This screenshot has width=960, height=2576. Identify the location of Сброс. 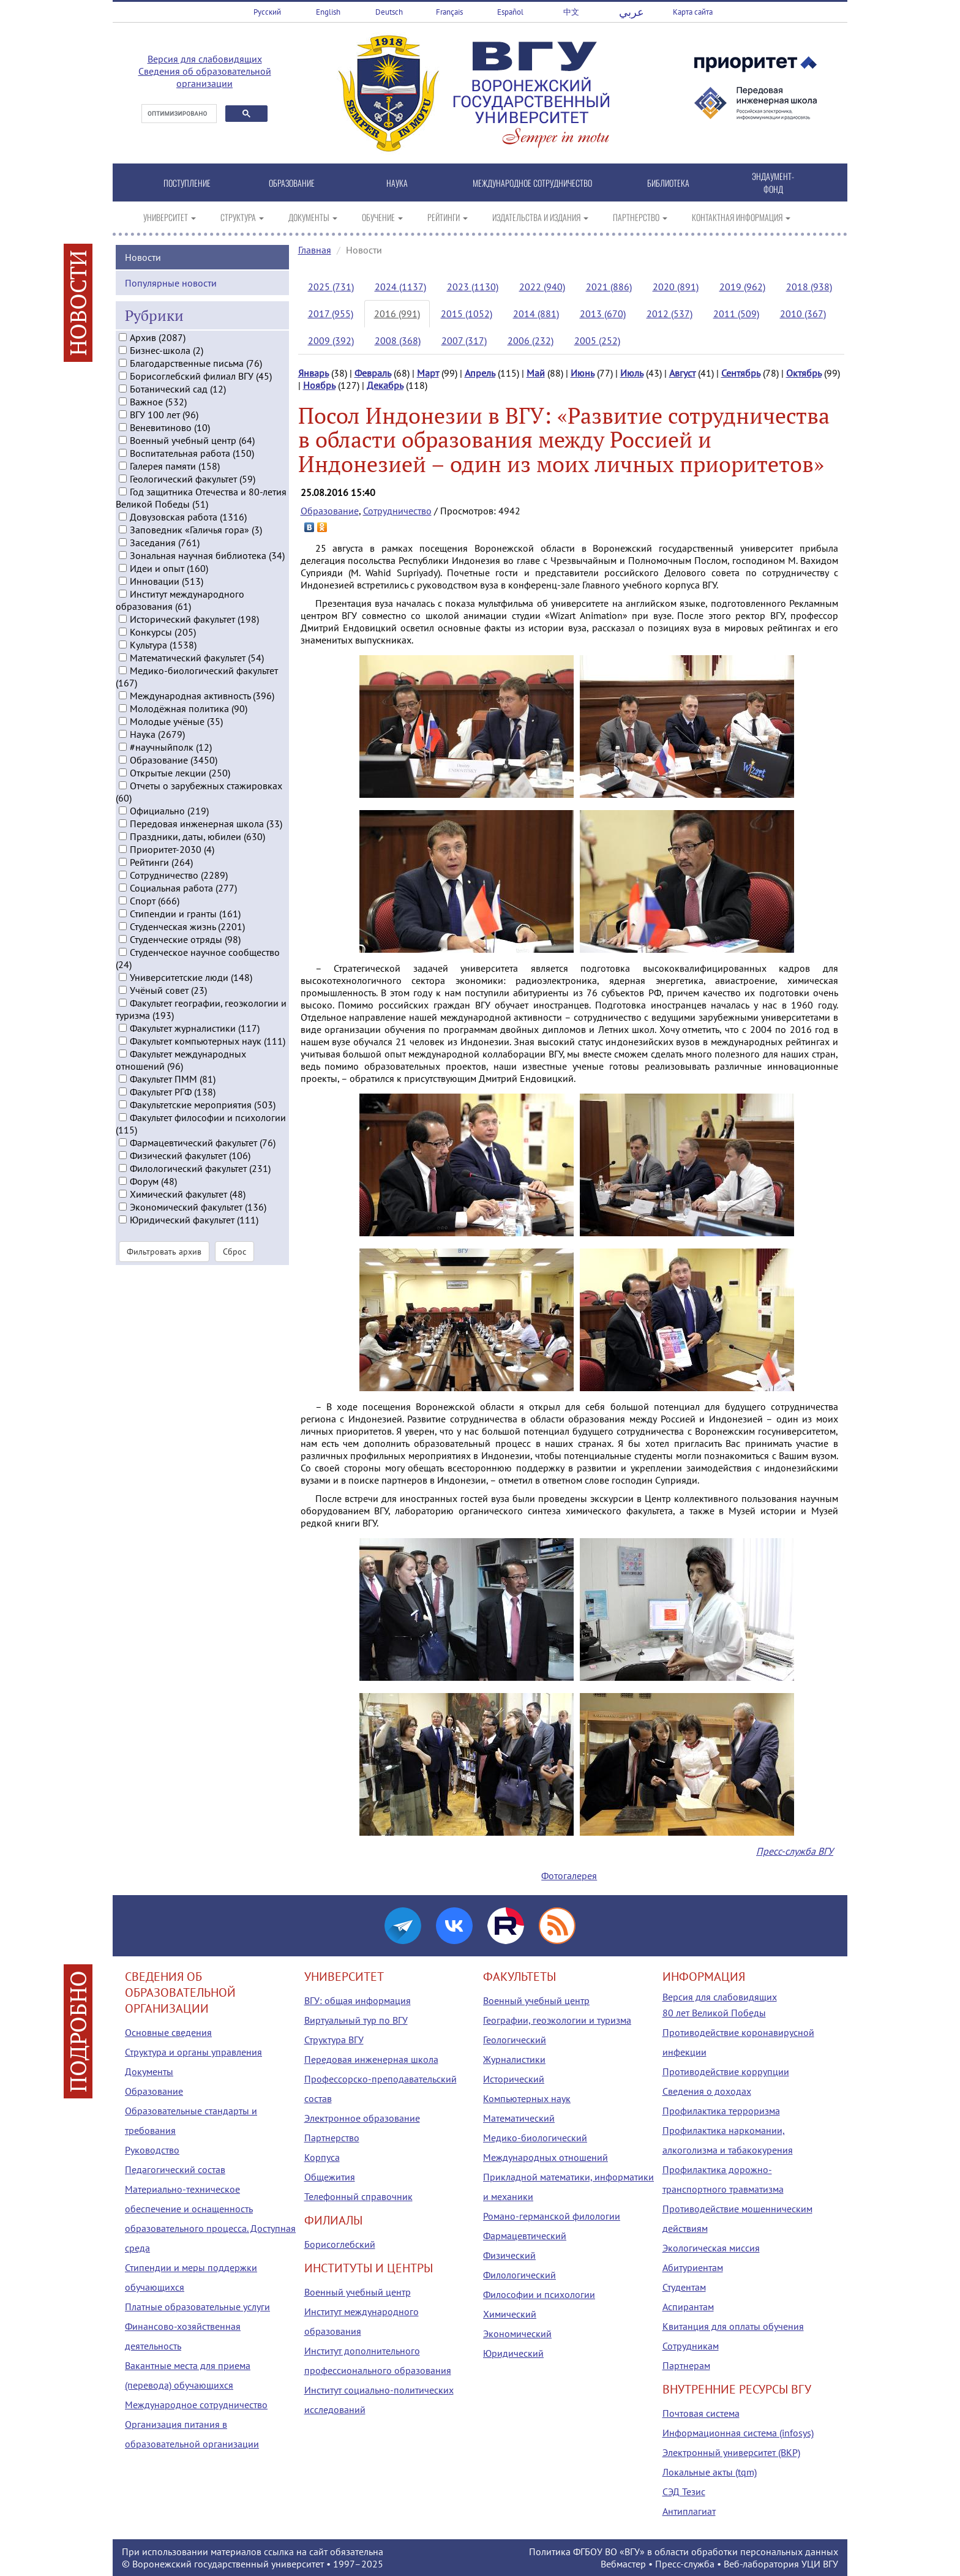
(234, 1265).